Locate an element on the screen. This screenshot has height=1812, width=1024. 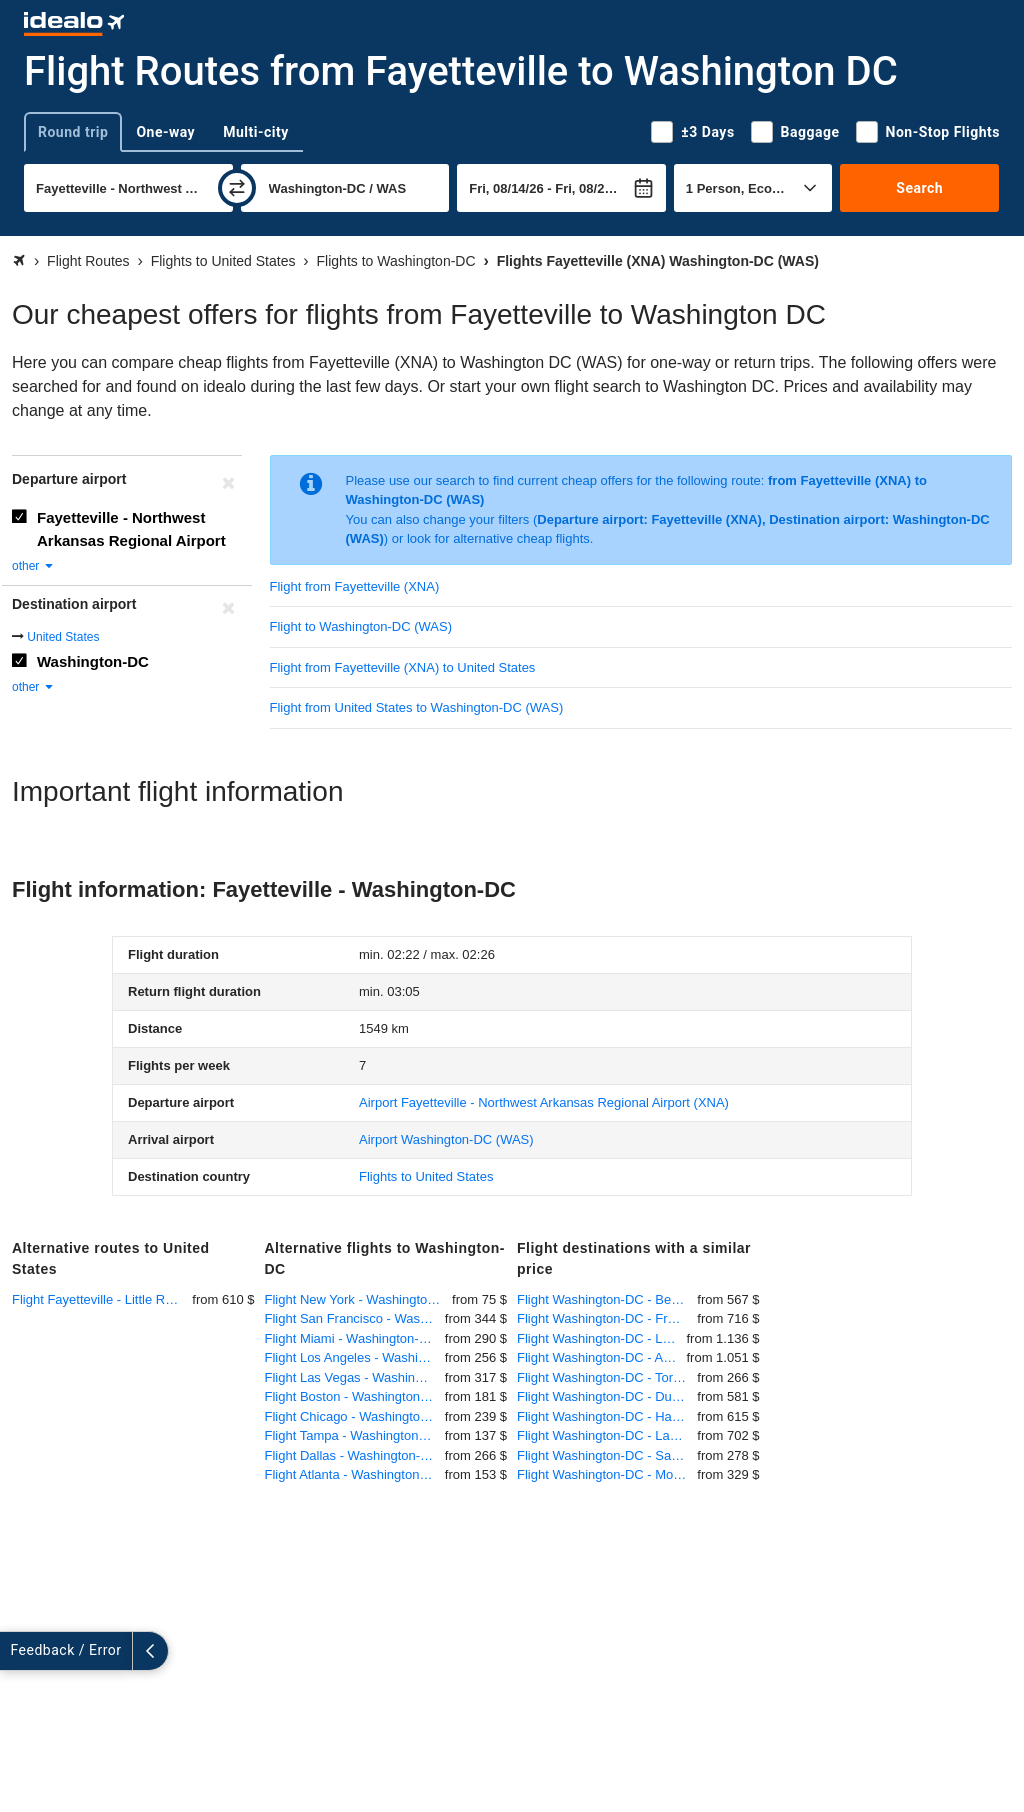
Multi-city [tab] is located at coordinates (256, 132).